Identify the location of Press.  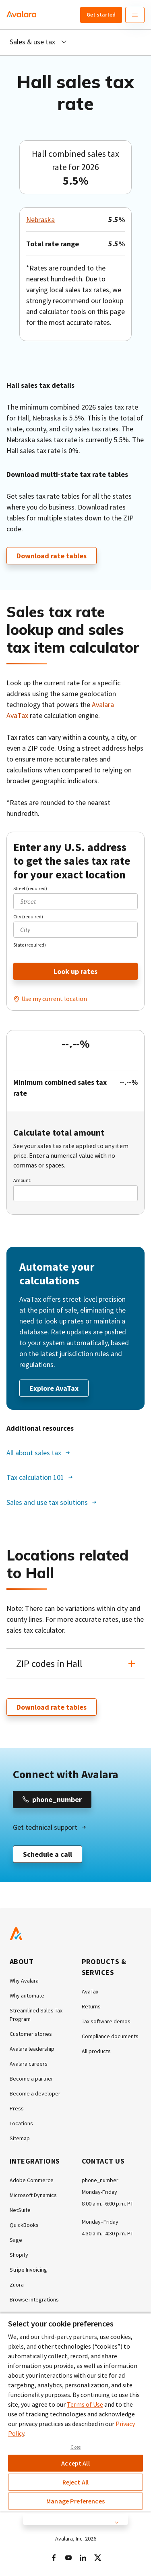
(17, 2108).